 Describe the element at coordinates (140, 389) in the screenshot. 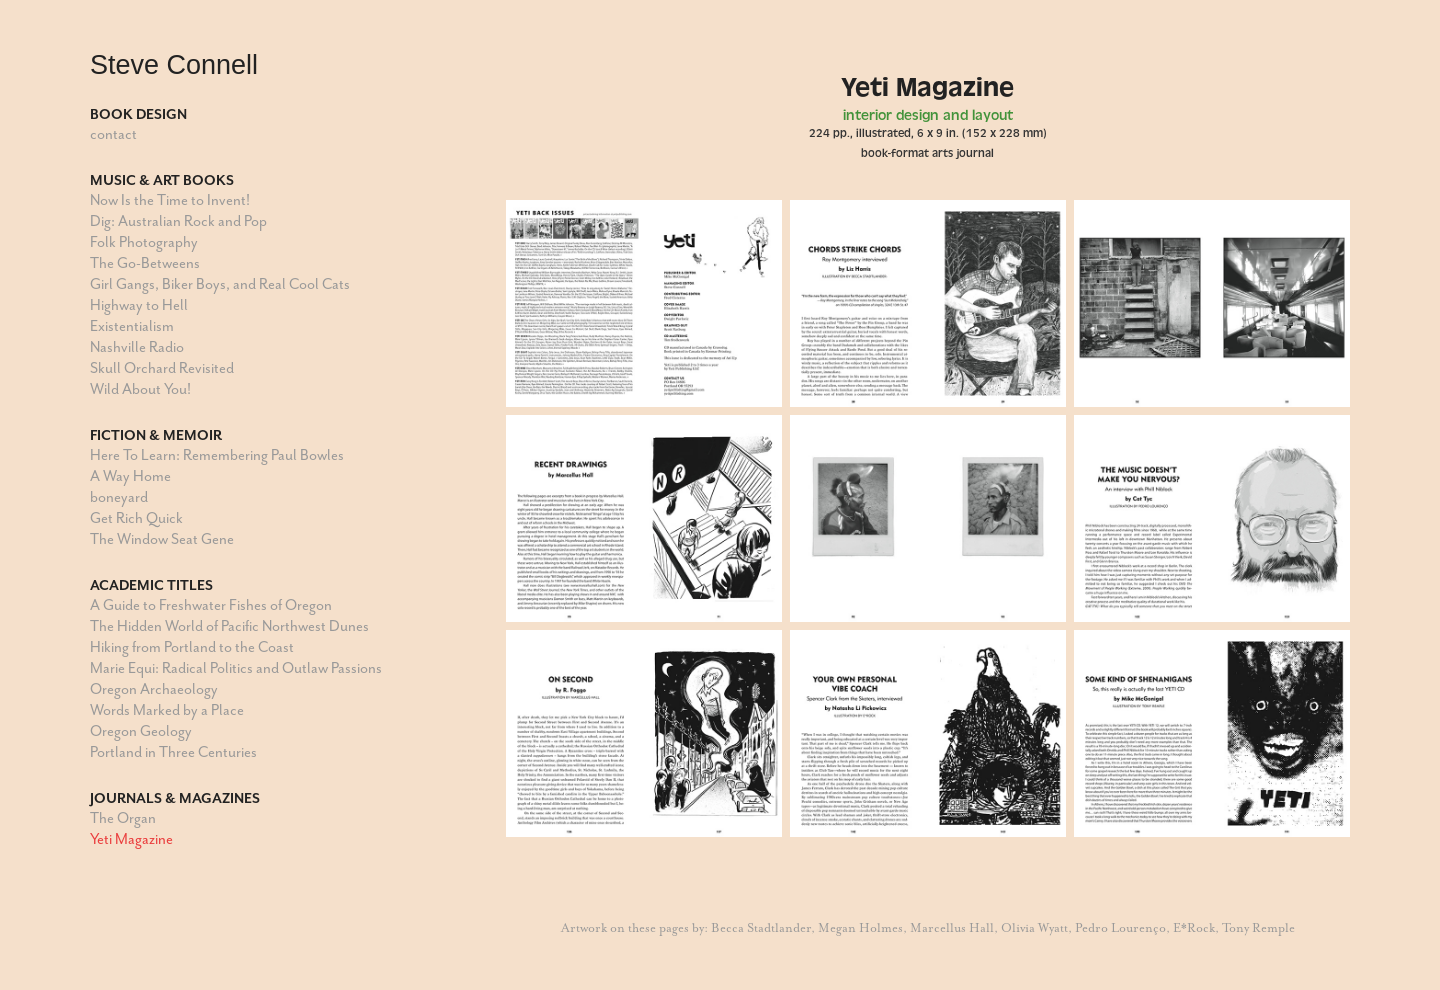

I see `Wild About You!` at that location.